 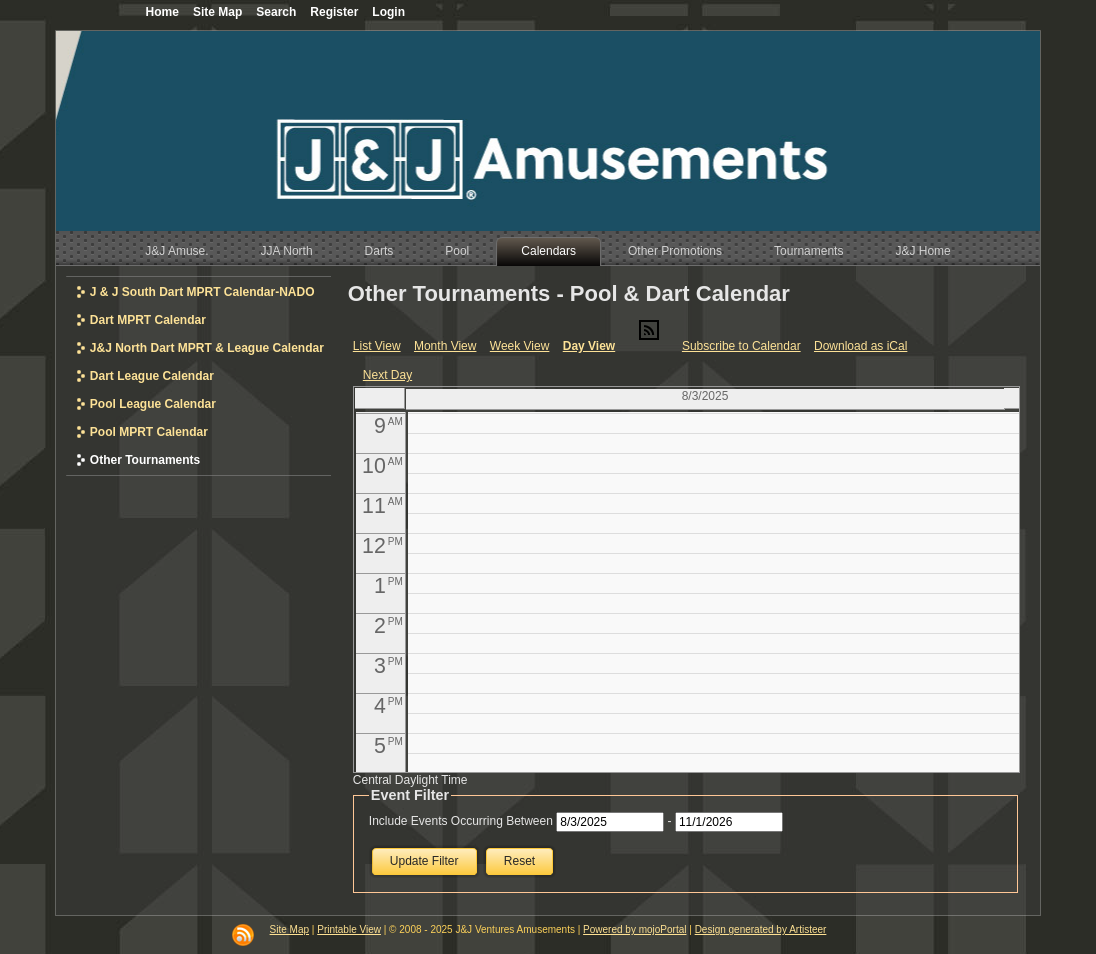 I want to click on Day View, so click(x=589, y=346).